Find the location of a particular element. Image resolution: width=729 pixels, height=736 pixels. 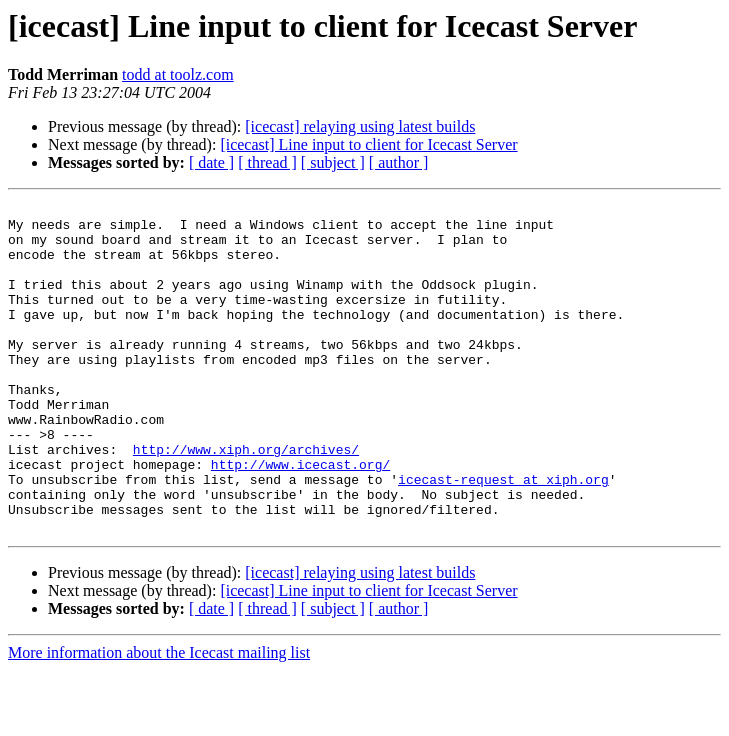

[ date ] is located at coordinates (211, 162).